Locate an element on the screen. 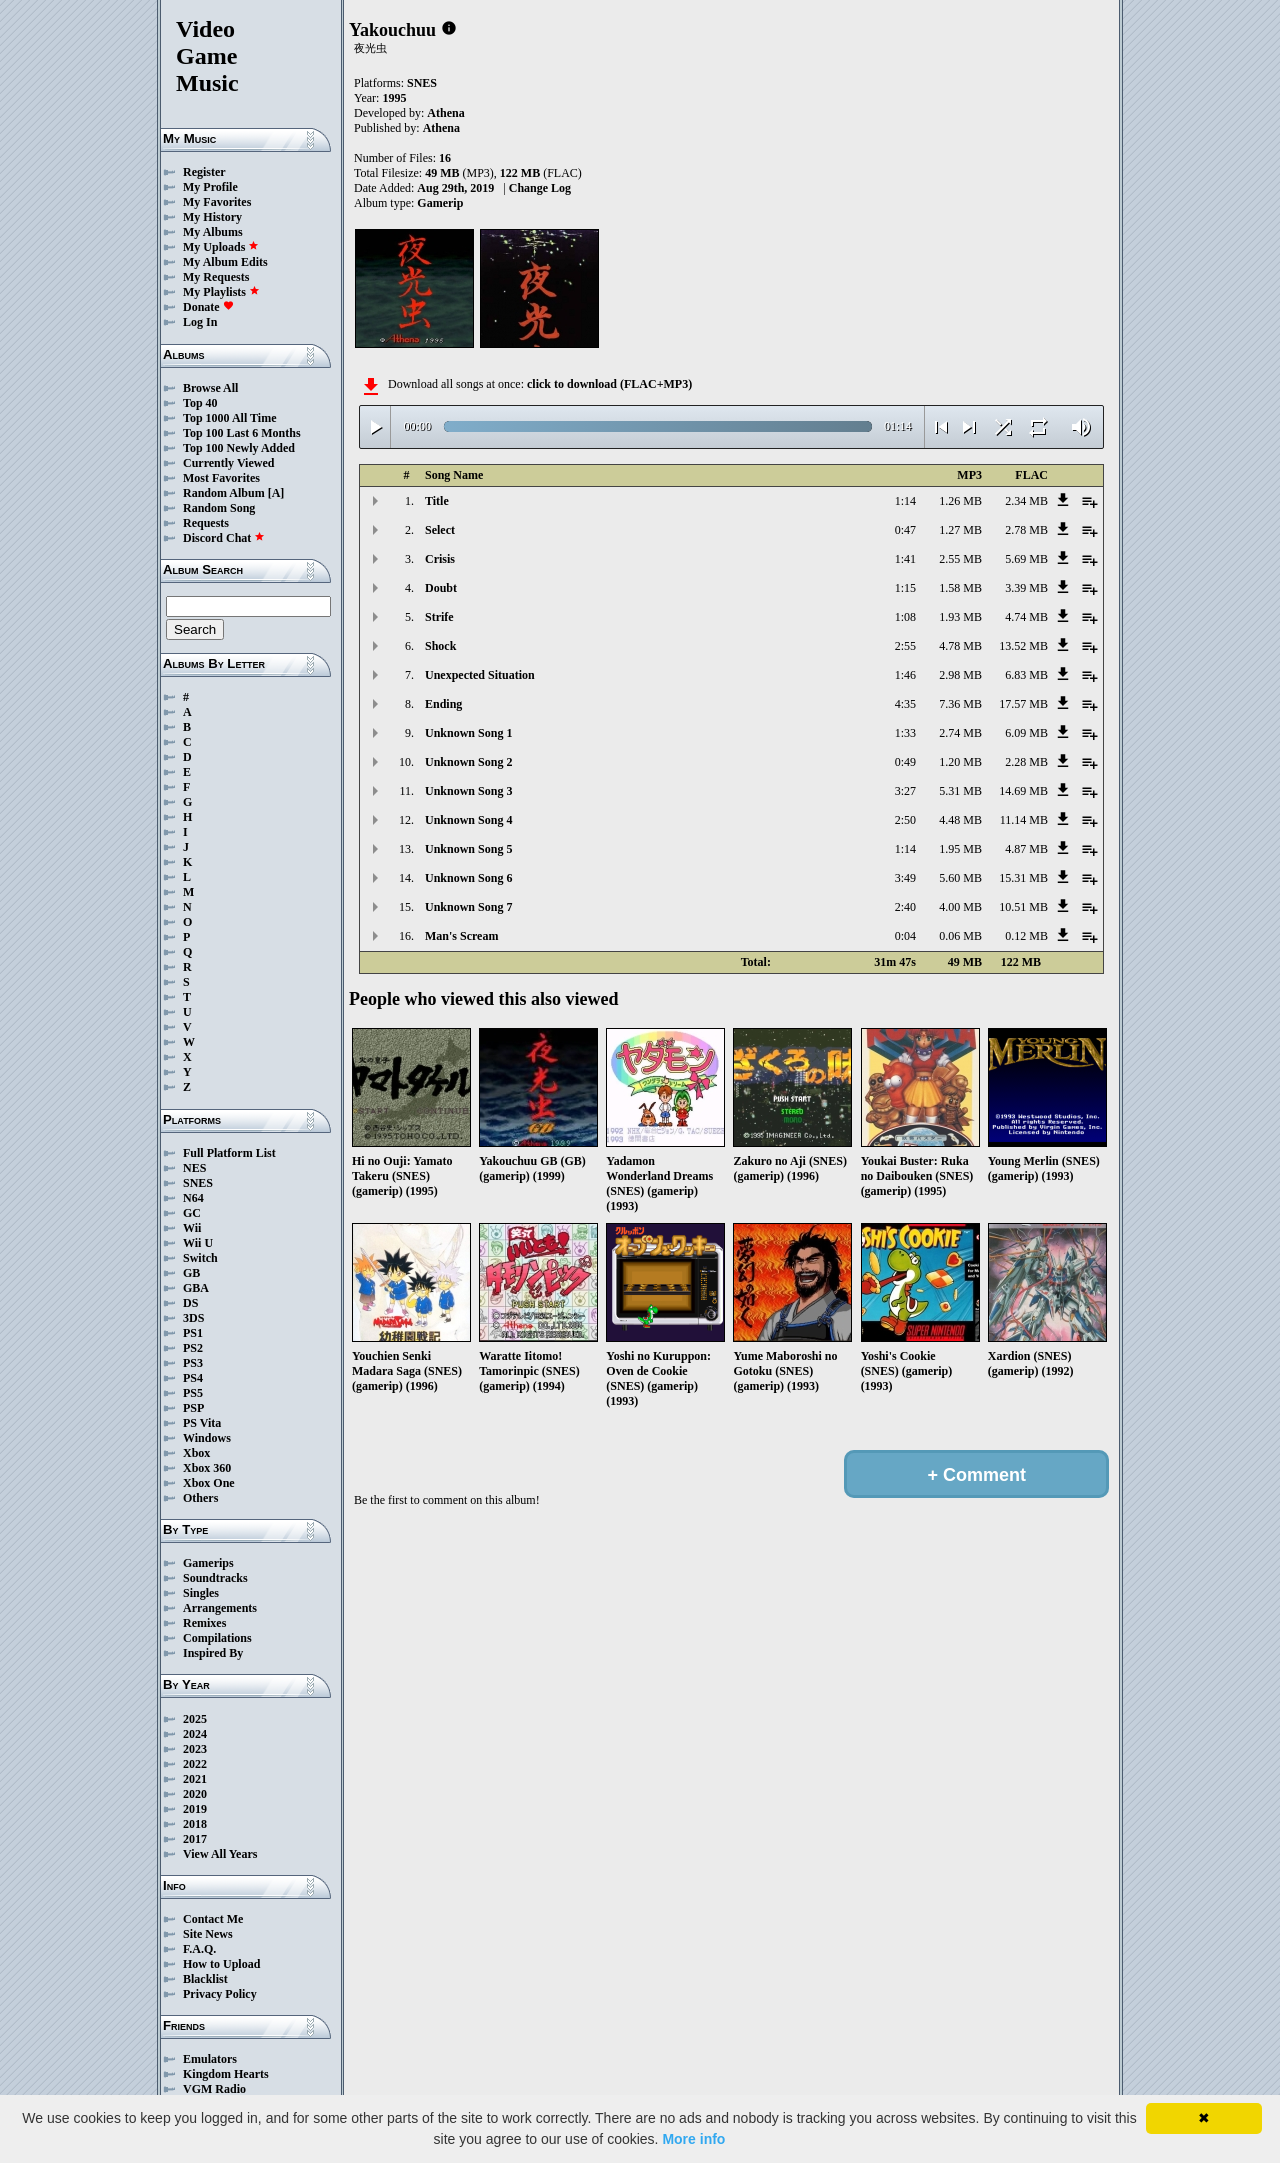  Donate is located at coordinates (208, 307).